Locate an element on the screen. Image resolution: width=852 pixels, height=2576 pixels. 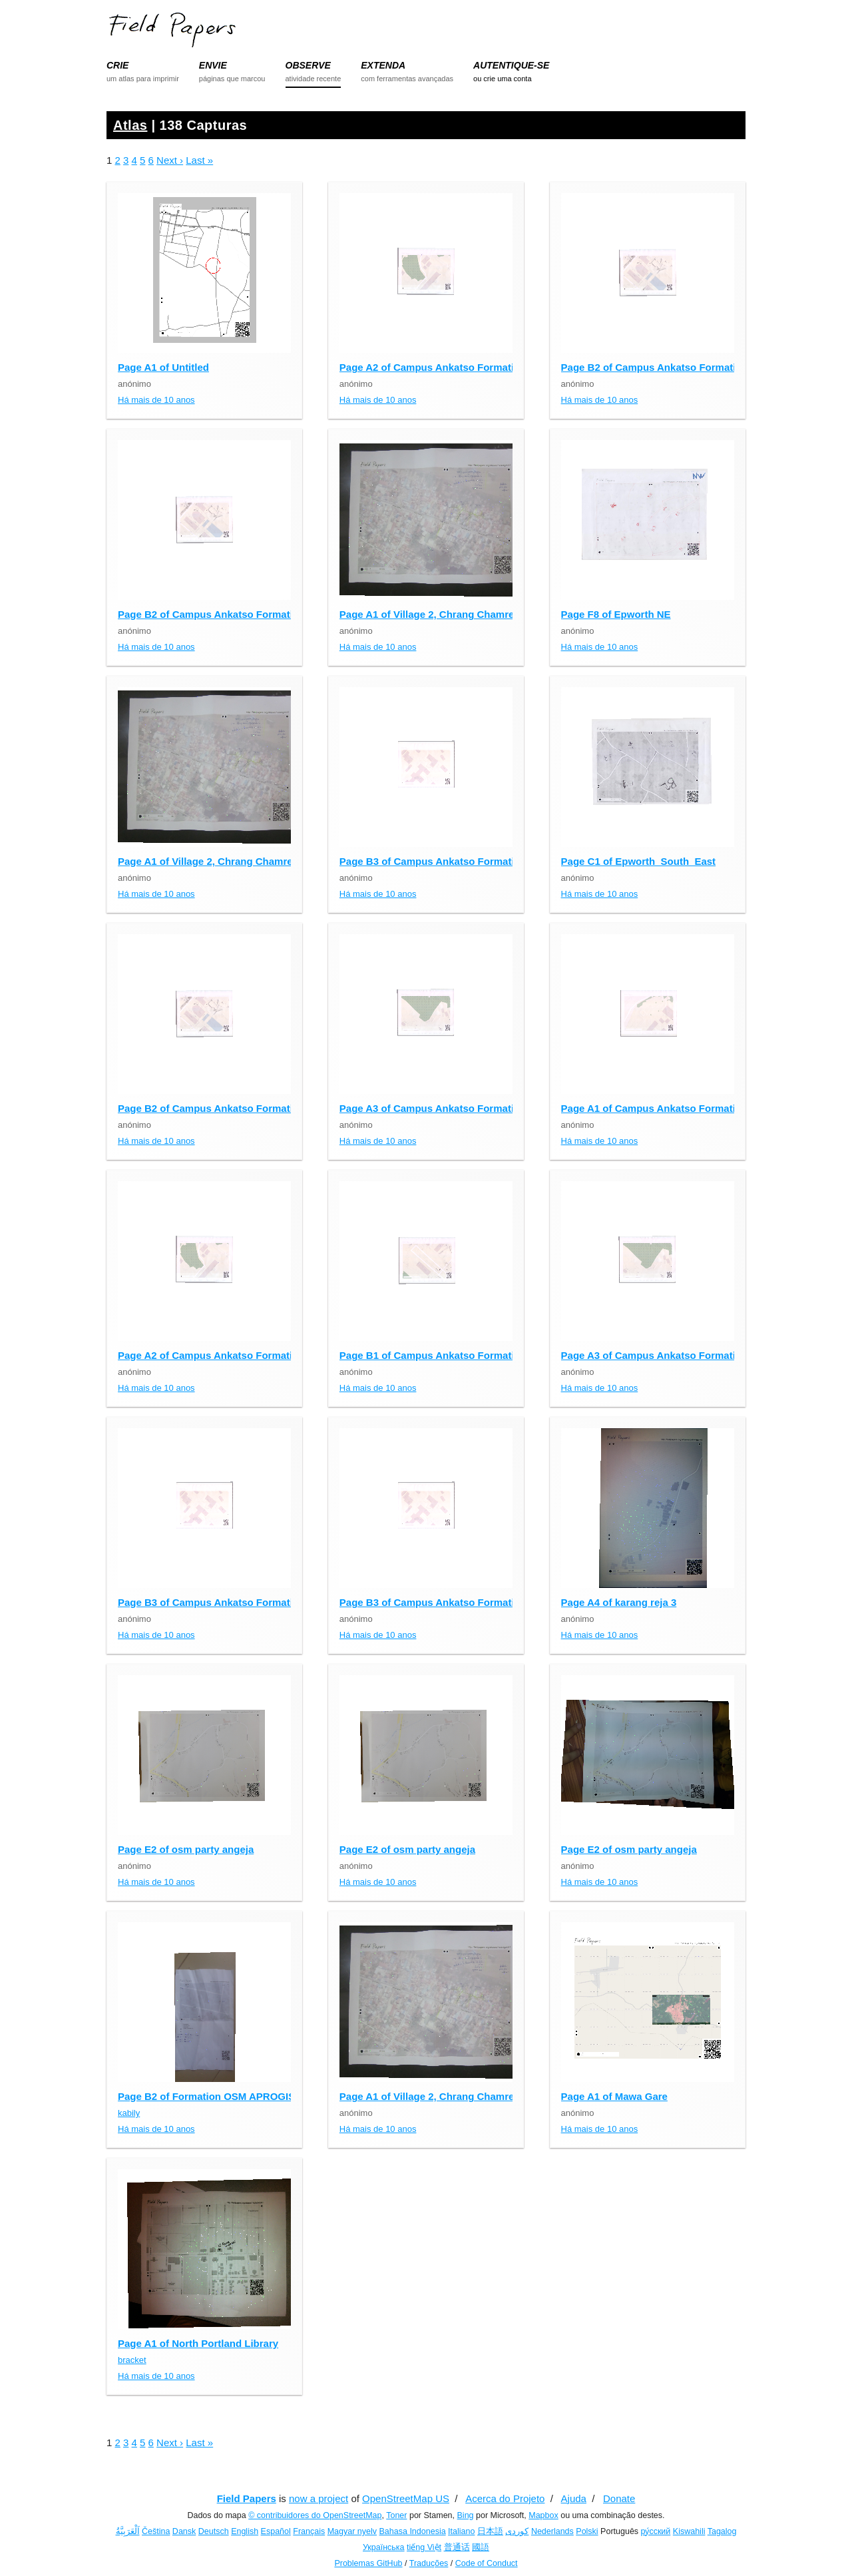
English is located at coordinates (244, 2531).